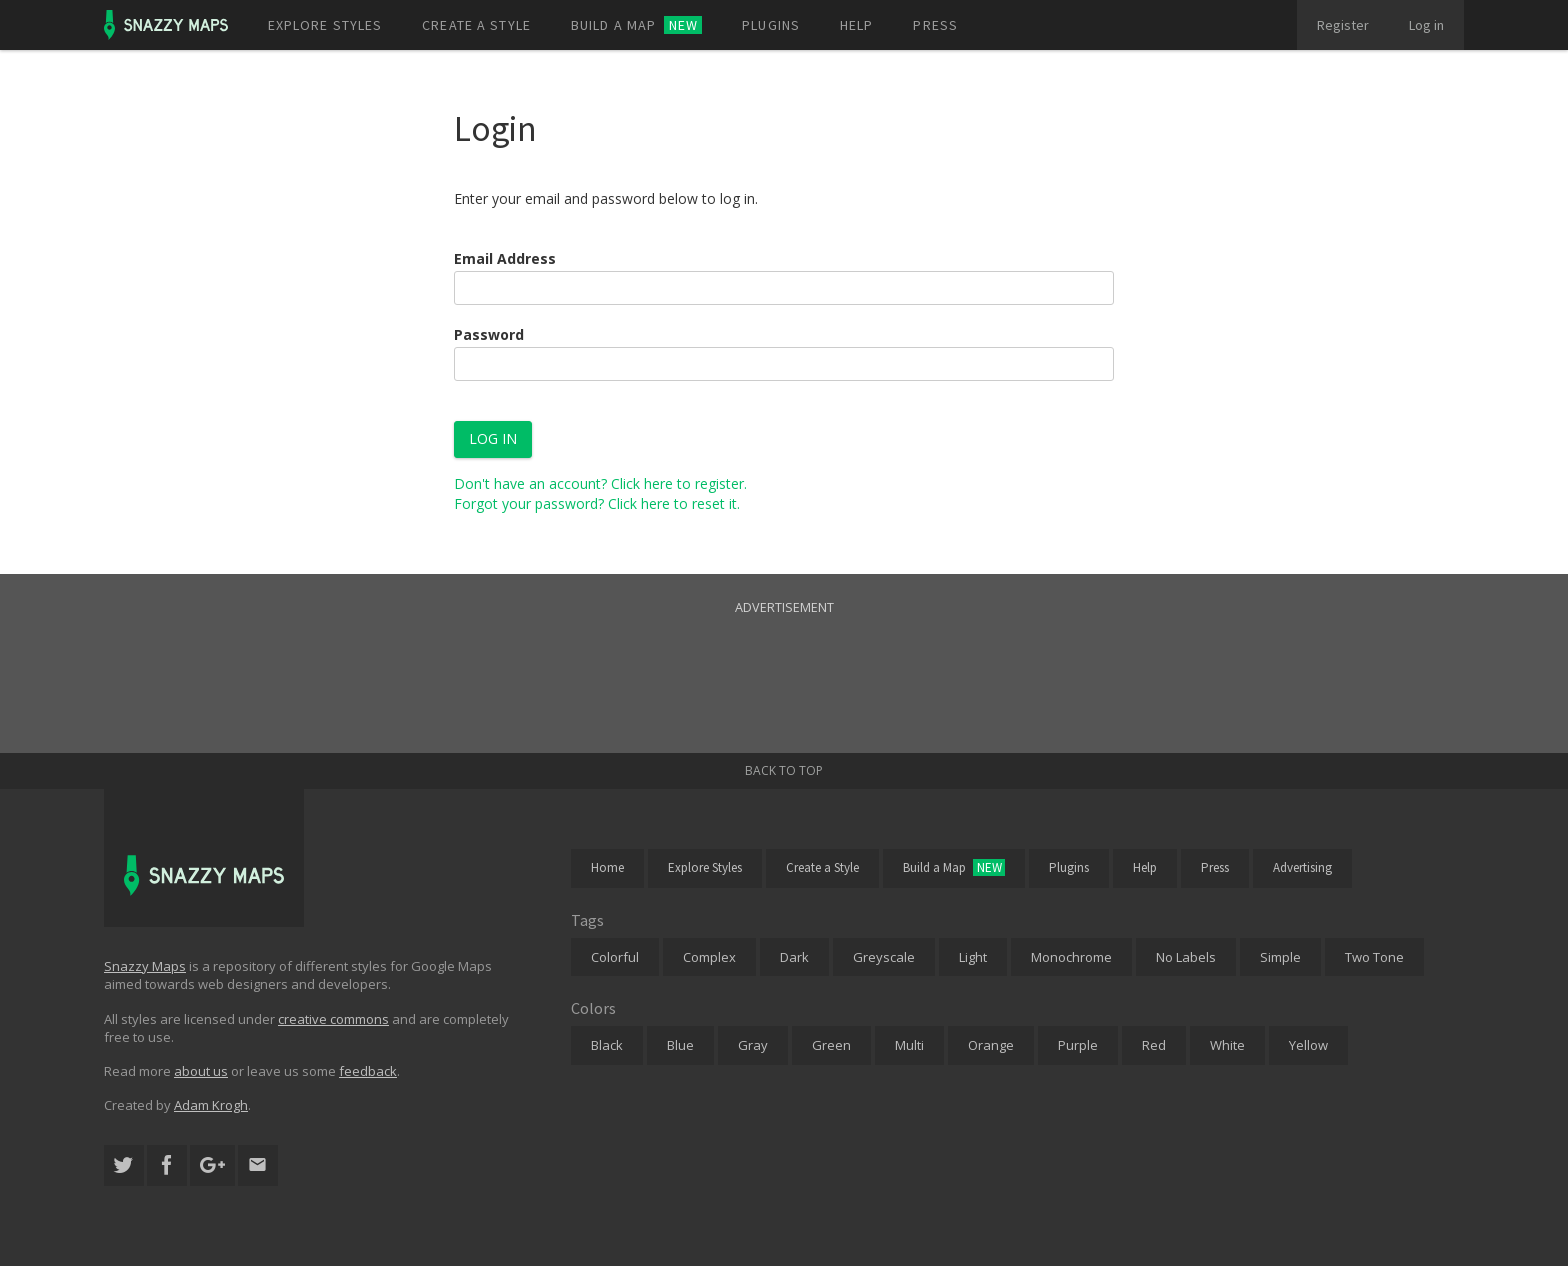  Describe the element at coordinates (1154, 1045) in the screenshot. I see `Red` at that location.